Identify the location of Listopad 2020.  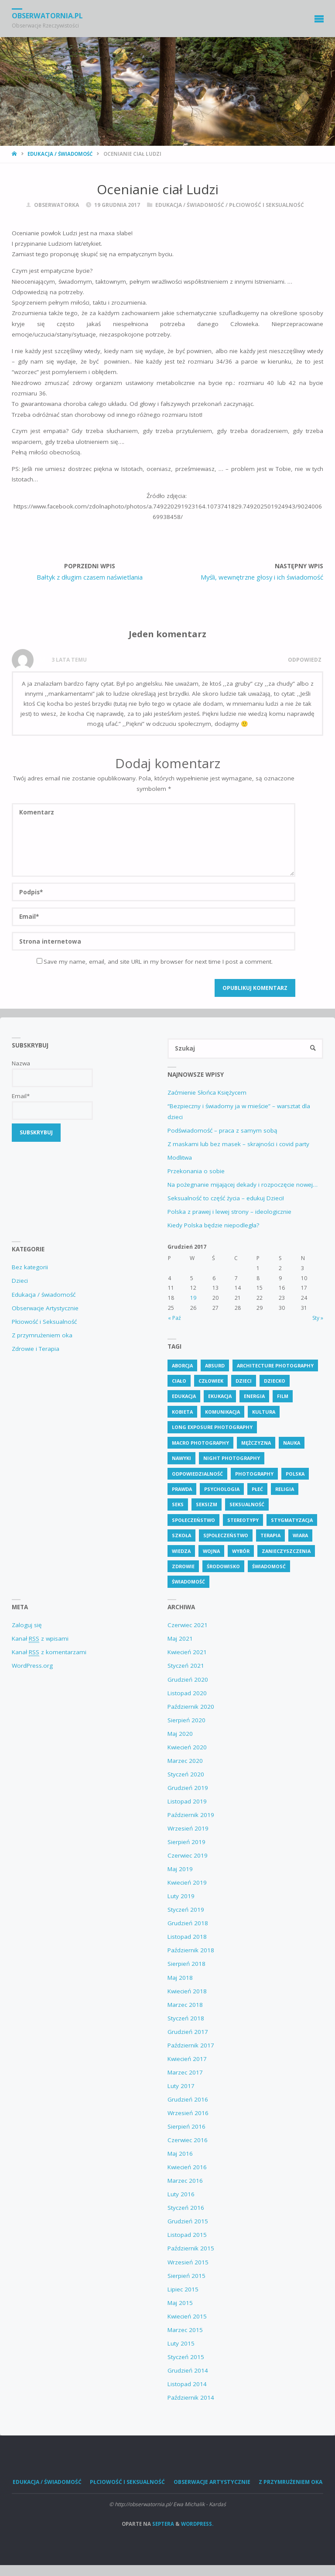
(187, 1693).